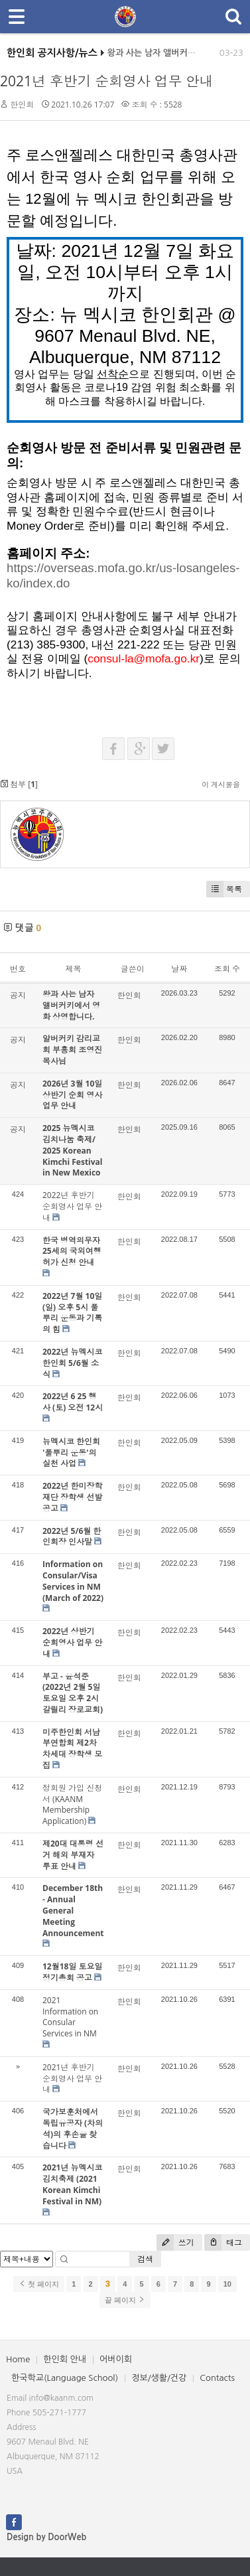 The height and width of the screenshot is (2576, 250). What do you see at coordinates (145, 2259) in the screenshot?
I see `검색` at bounding box center [145, 2259].